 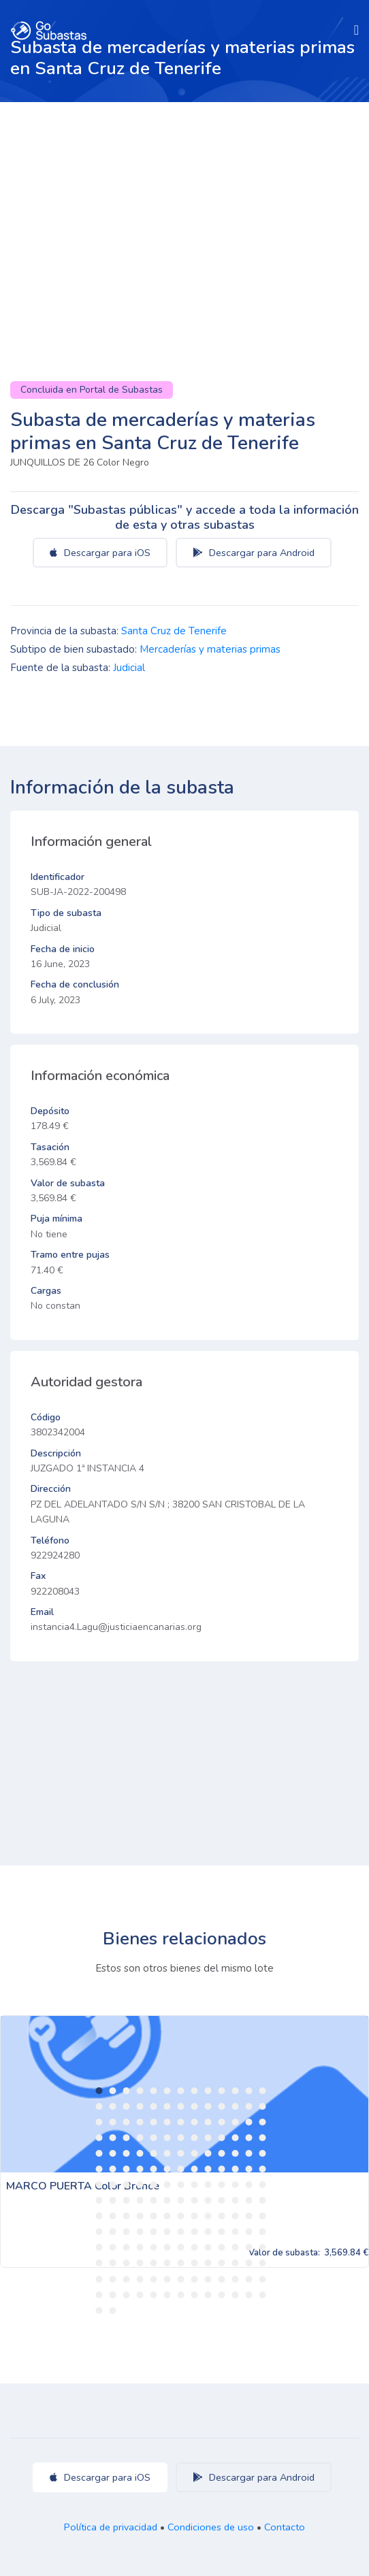 I want to click on Contacto, so click(x=284, y=2527).